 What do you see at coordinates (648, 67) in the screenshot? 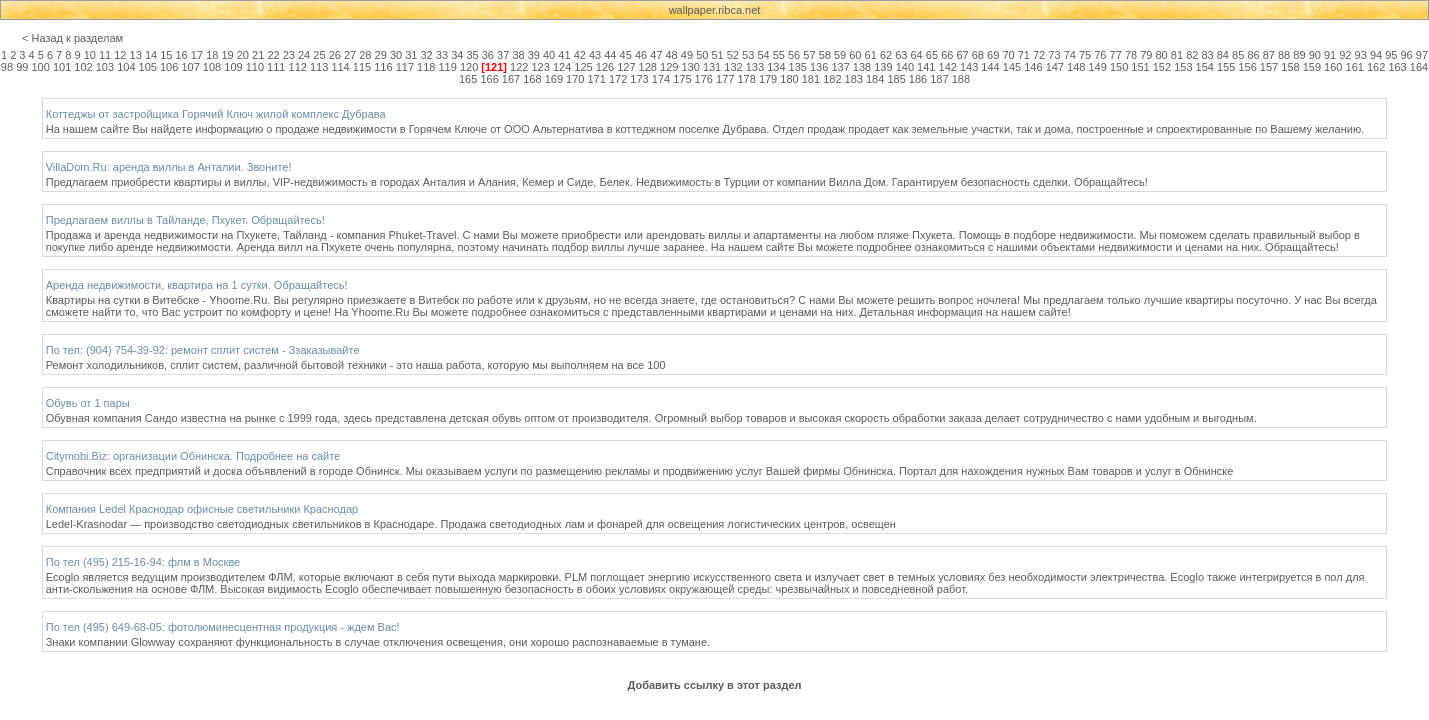
I see `128` at bounding box center [648, 67].